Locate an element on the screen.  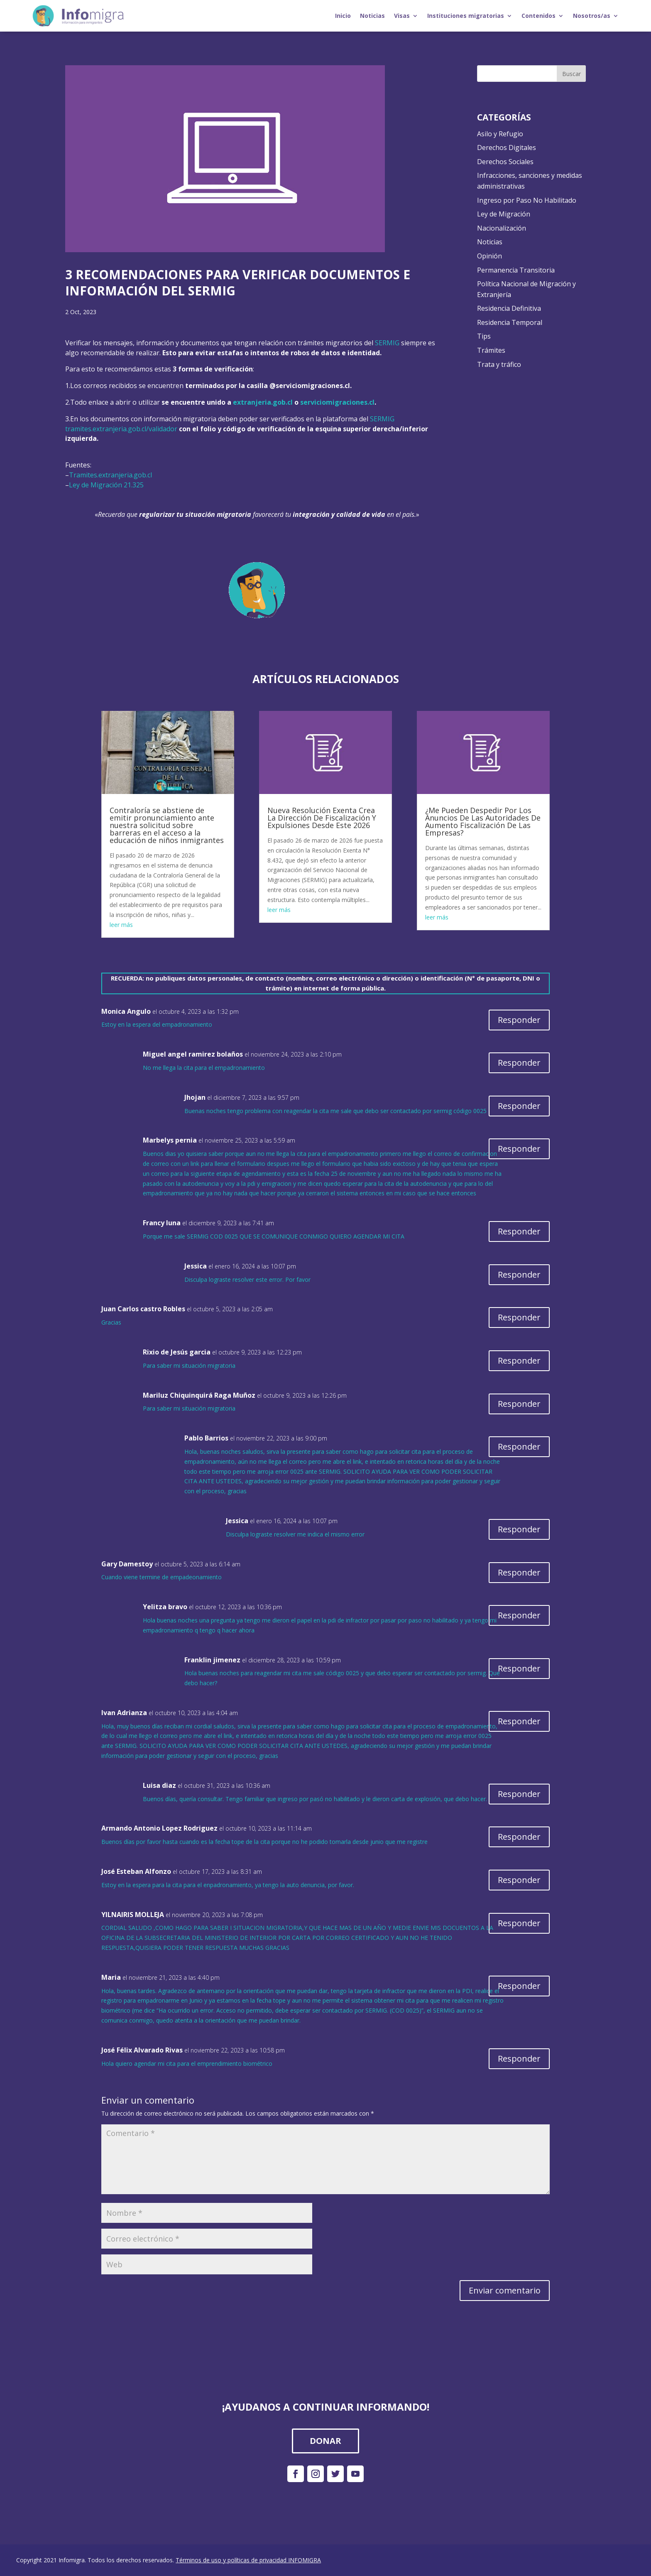
SERMIG is located at coordinates (387, 342).